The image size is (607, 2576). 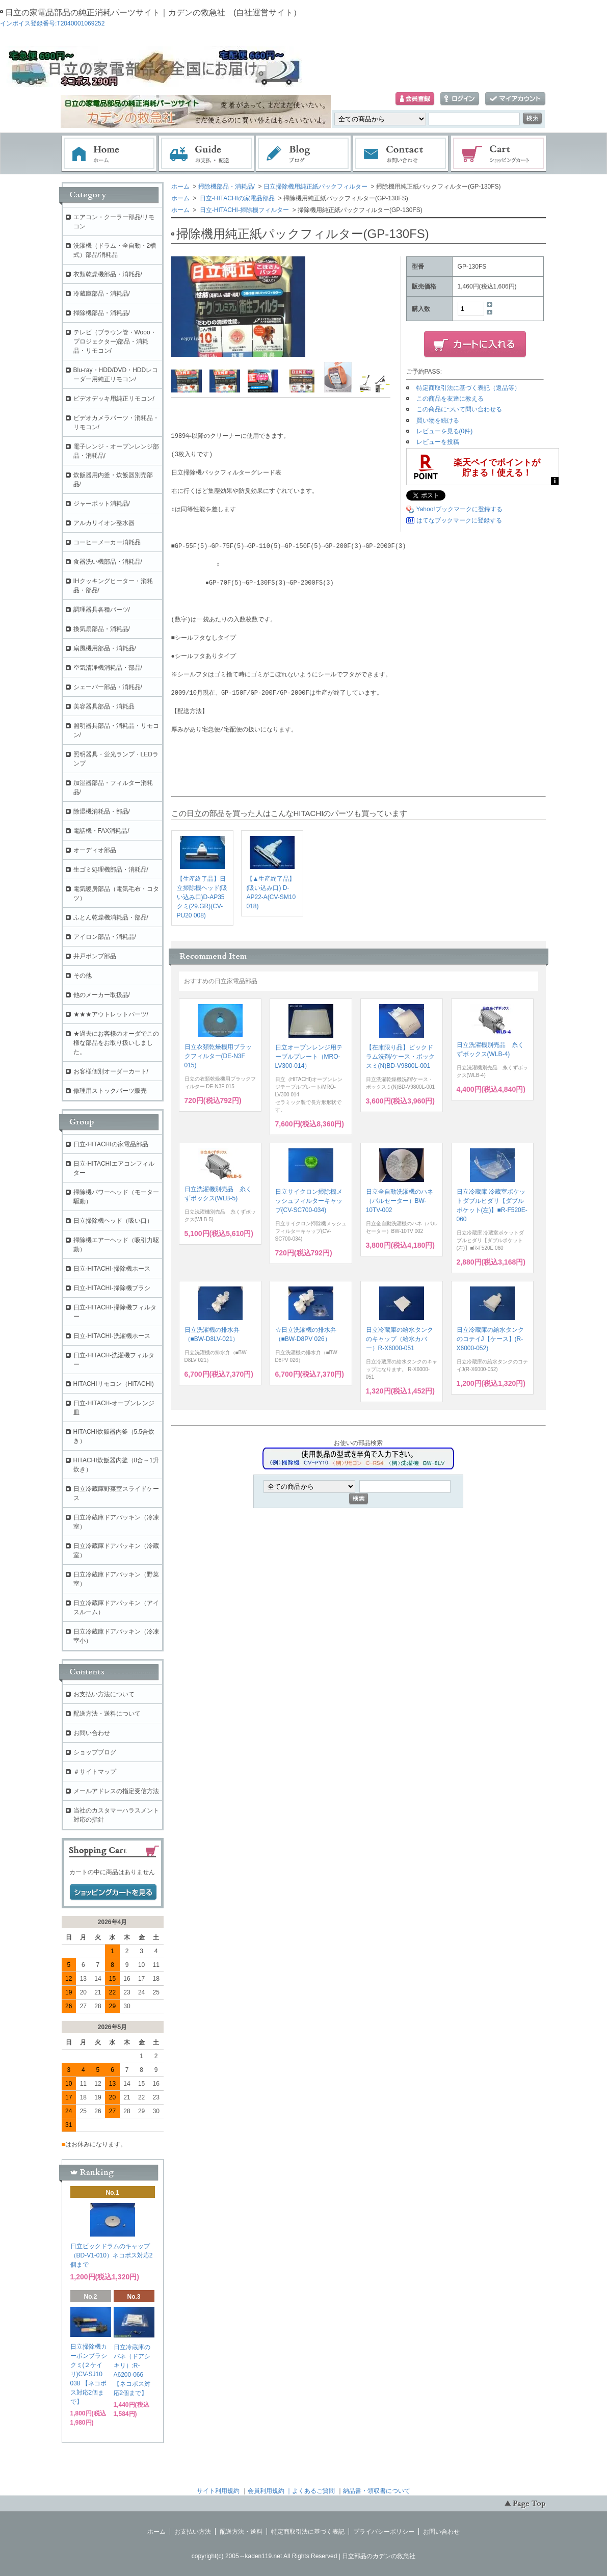 What do you see at coordinates (116, 1791) in the screenshot?
I see `メールアドレスの指定受信方法` at bounding box center [116, 1791].